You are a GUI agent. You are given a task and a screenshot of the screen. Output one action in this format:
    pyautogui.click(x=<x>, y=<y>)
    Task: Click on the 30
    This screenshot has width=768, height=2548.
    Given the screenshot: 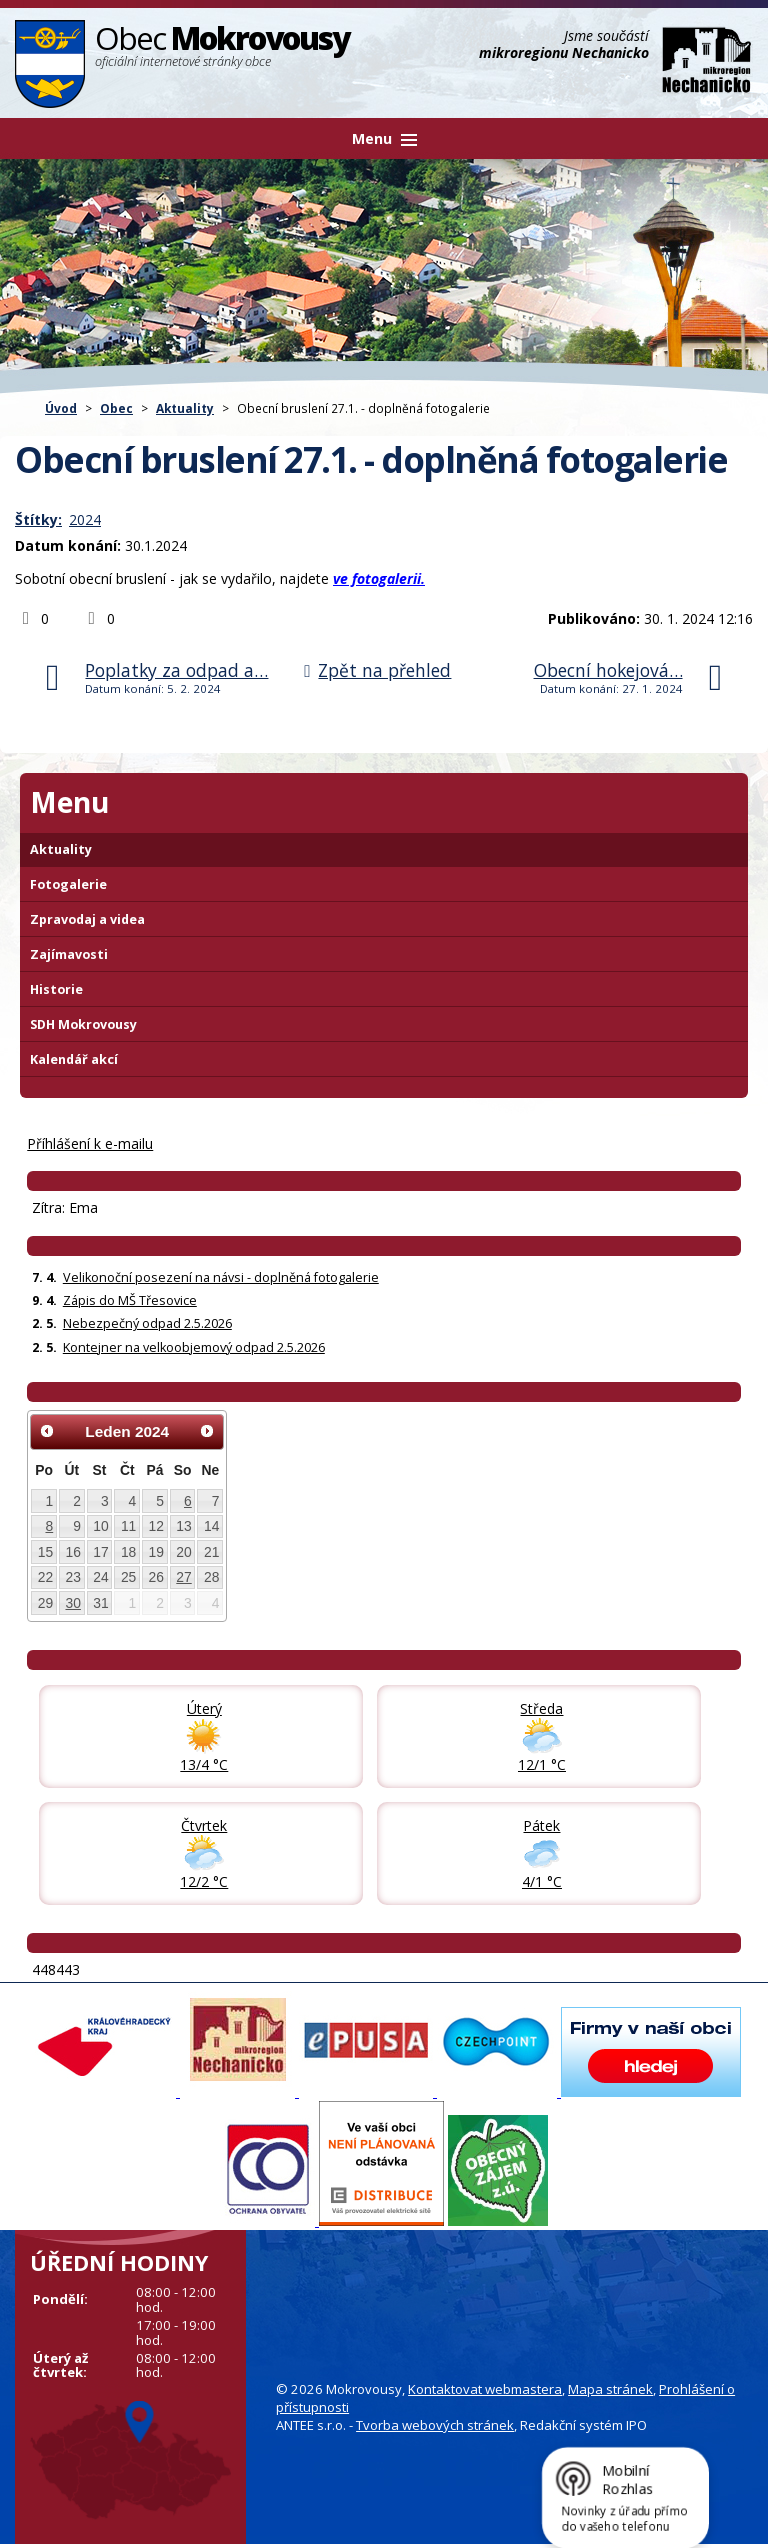 What is the action you would take?
    pyautogui.click(x=72, y=1603)
    